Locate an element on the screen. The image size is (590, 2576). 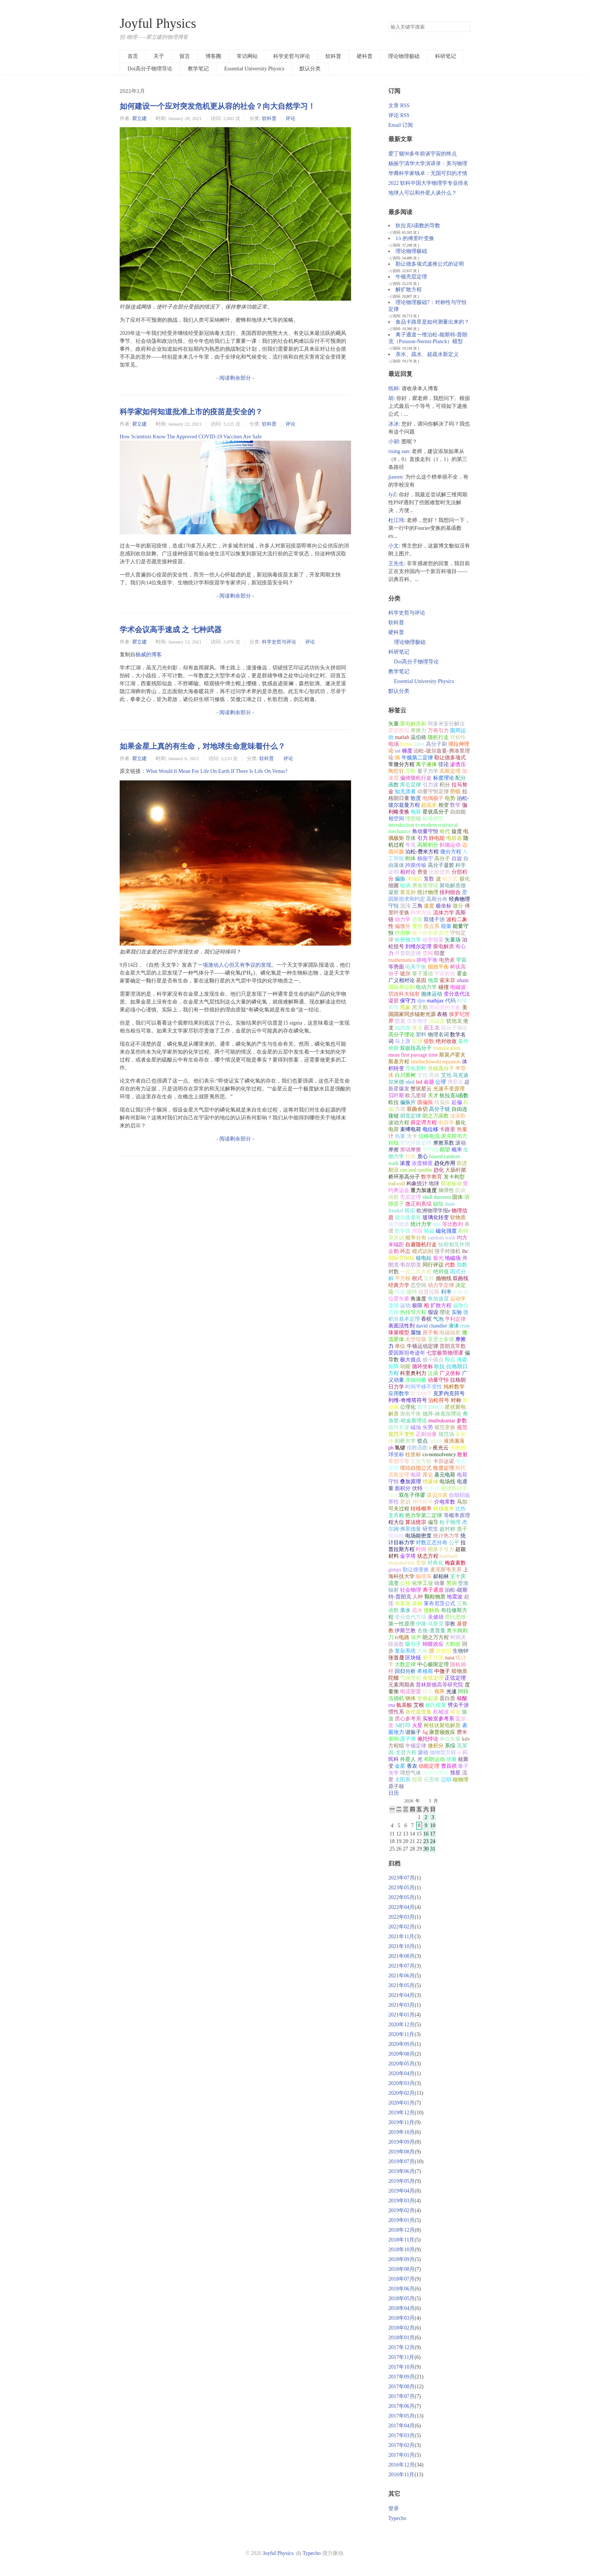
动力学定律 is located at coordinates (441, 1285).